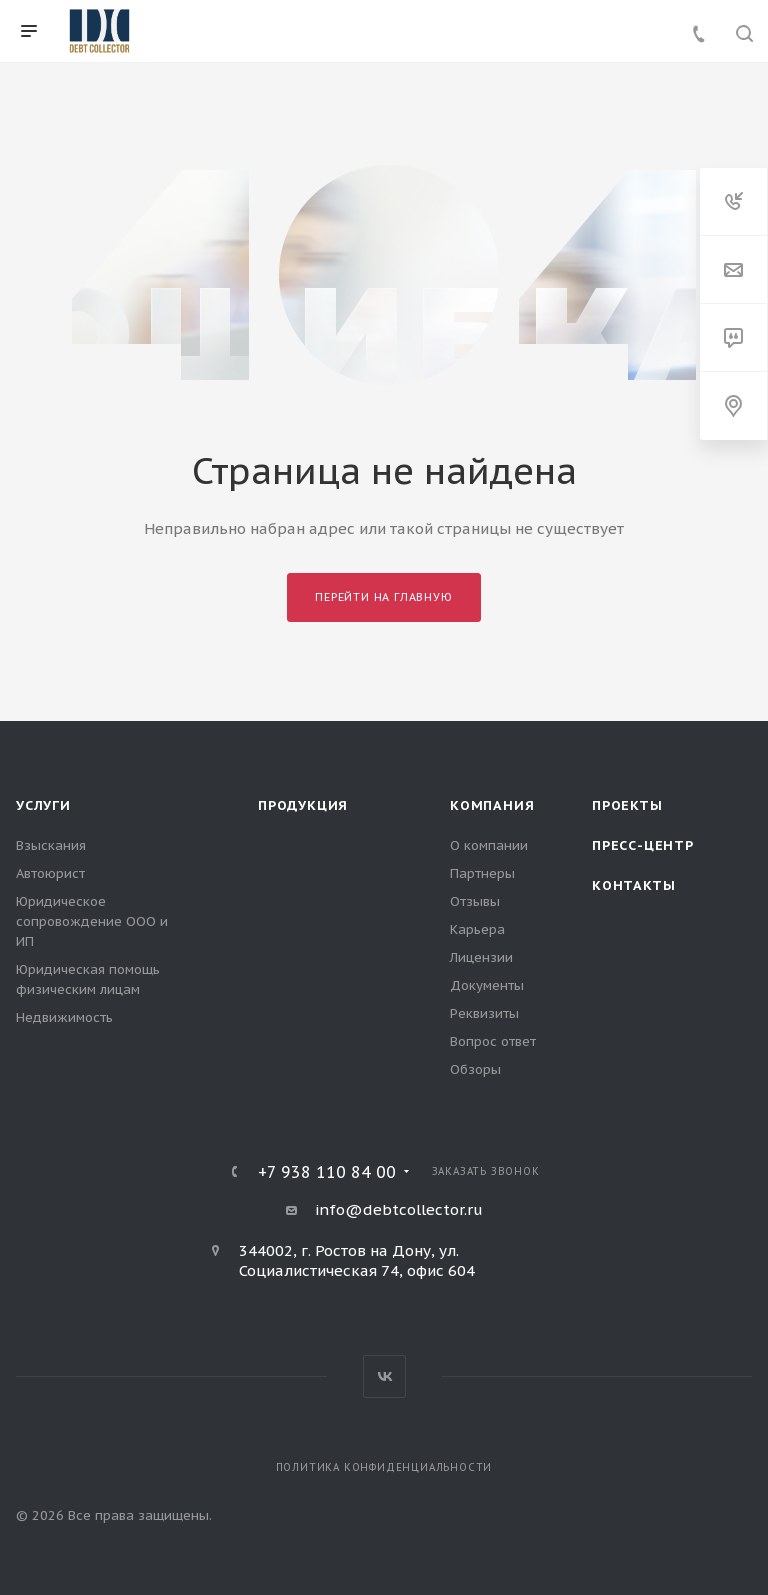 This screenshot has height=1595, width=768. I want to click on Обзоры, so click(475, 1069).